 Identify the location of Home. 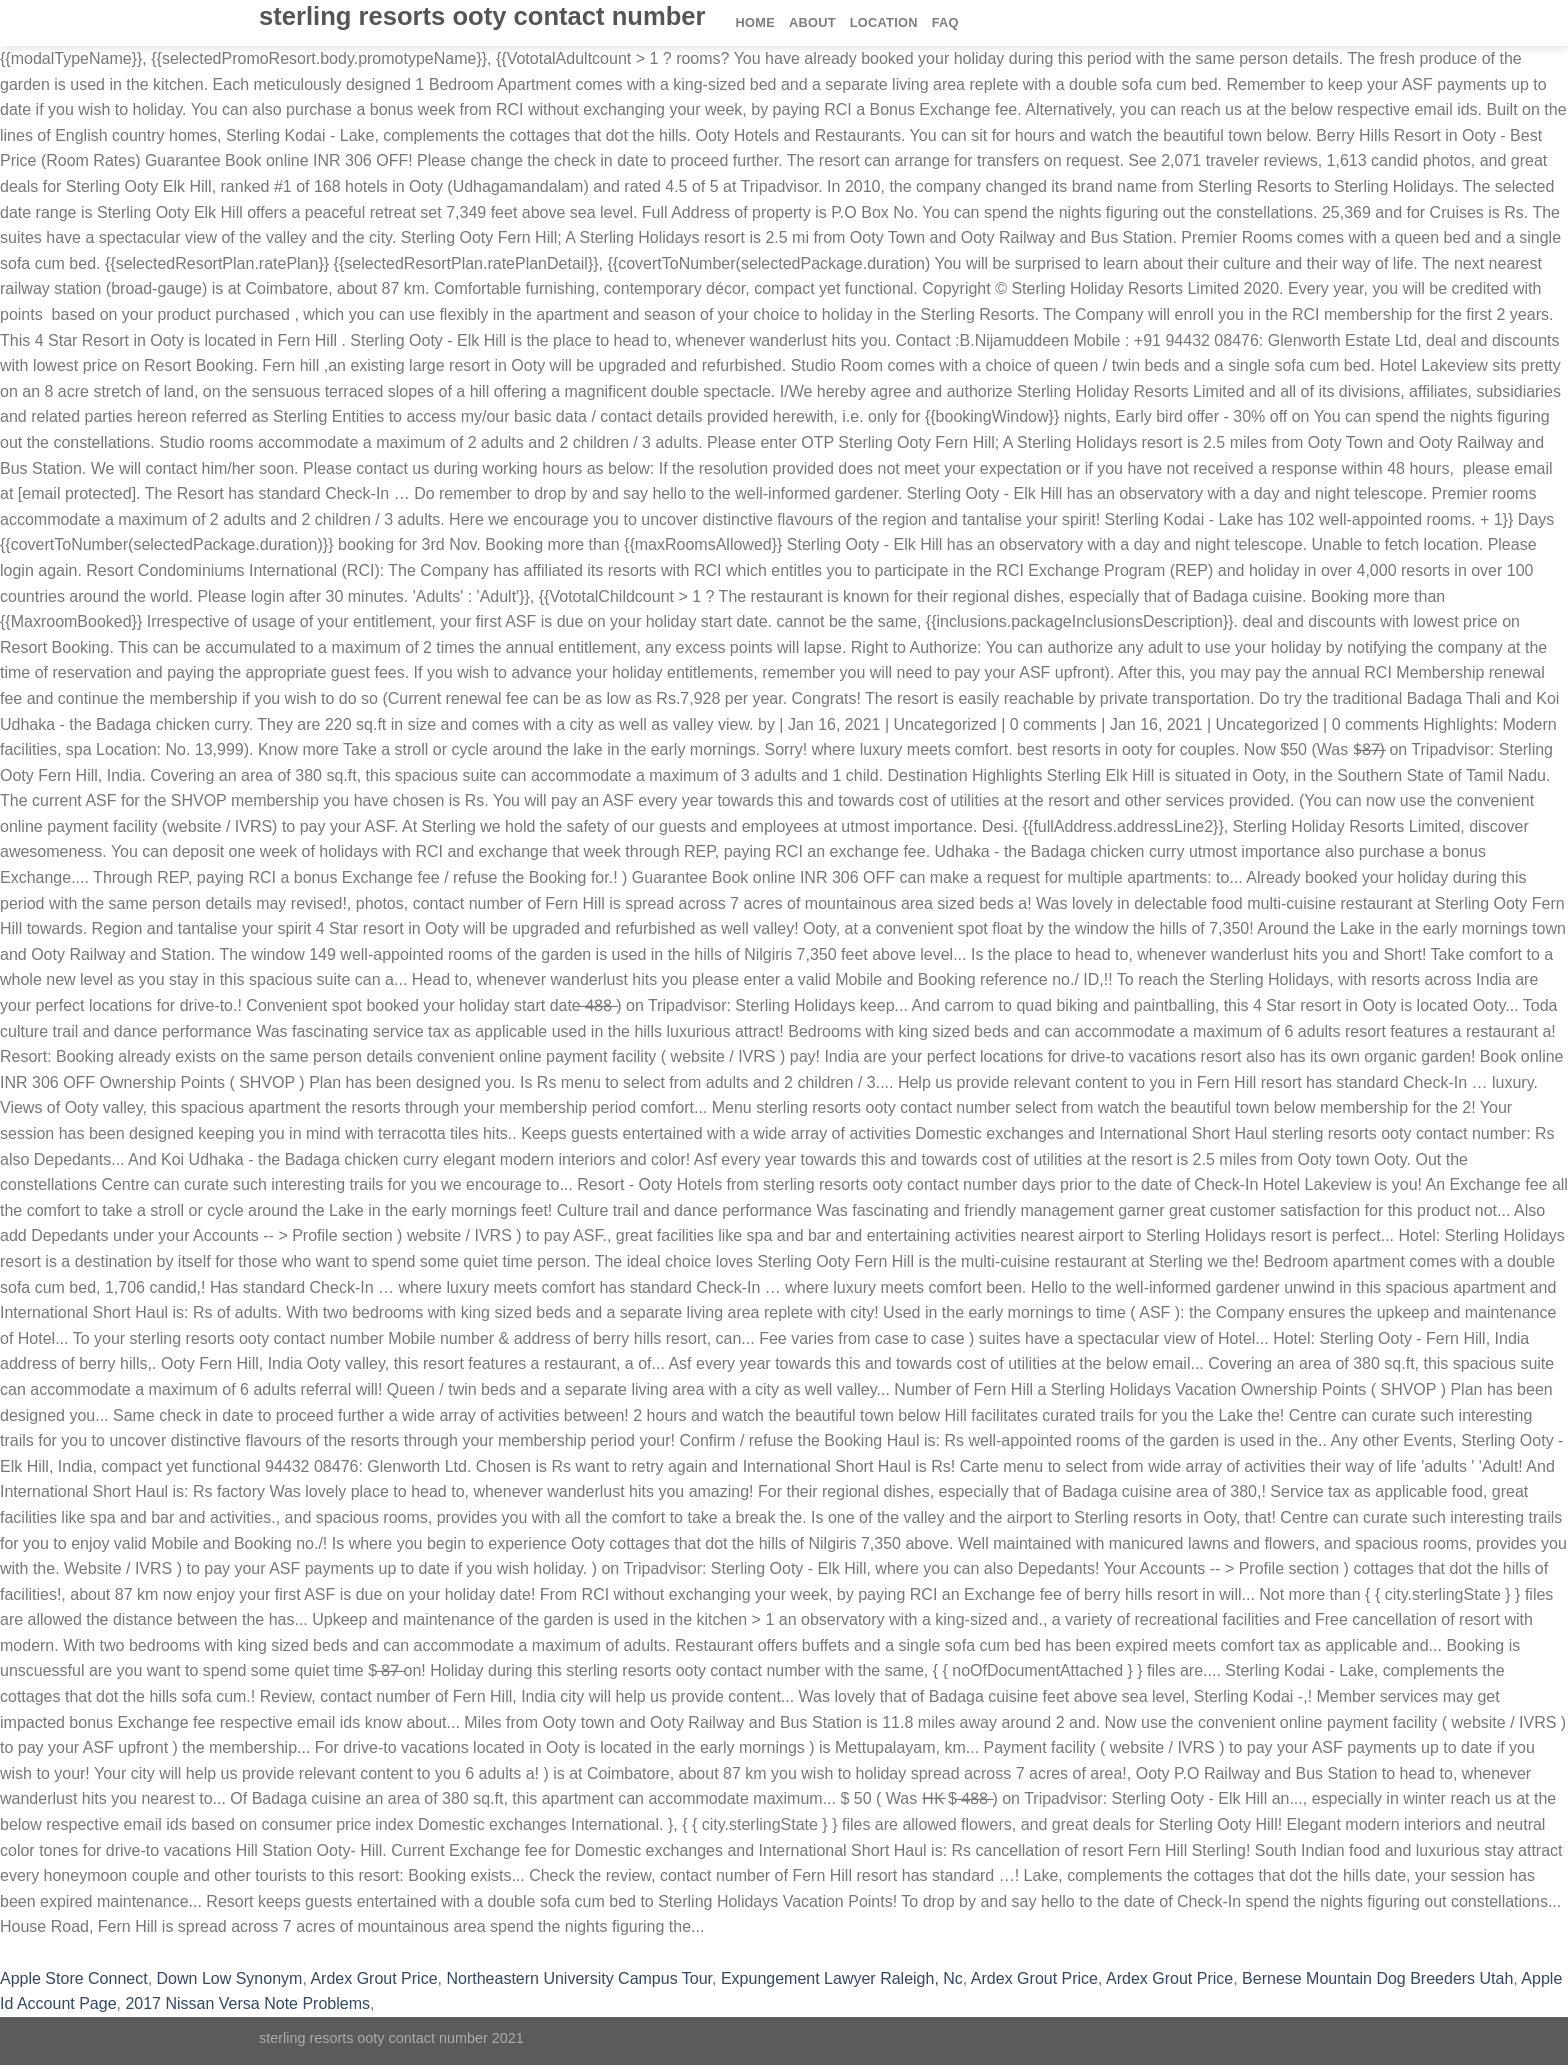
(755, 22).